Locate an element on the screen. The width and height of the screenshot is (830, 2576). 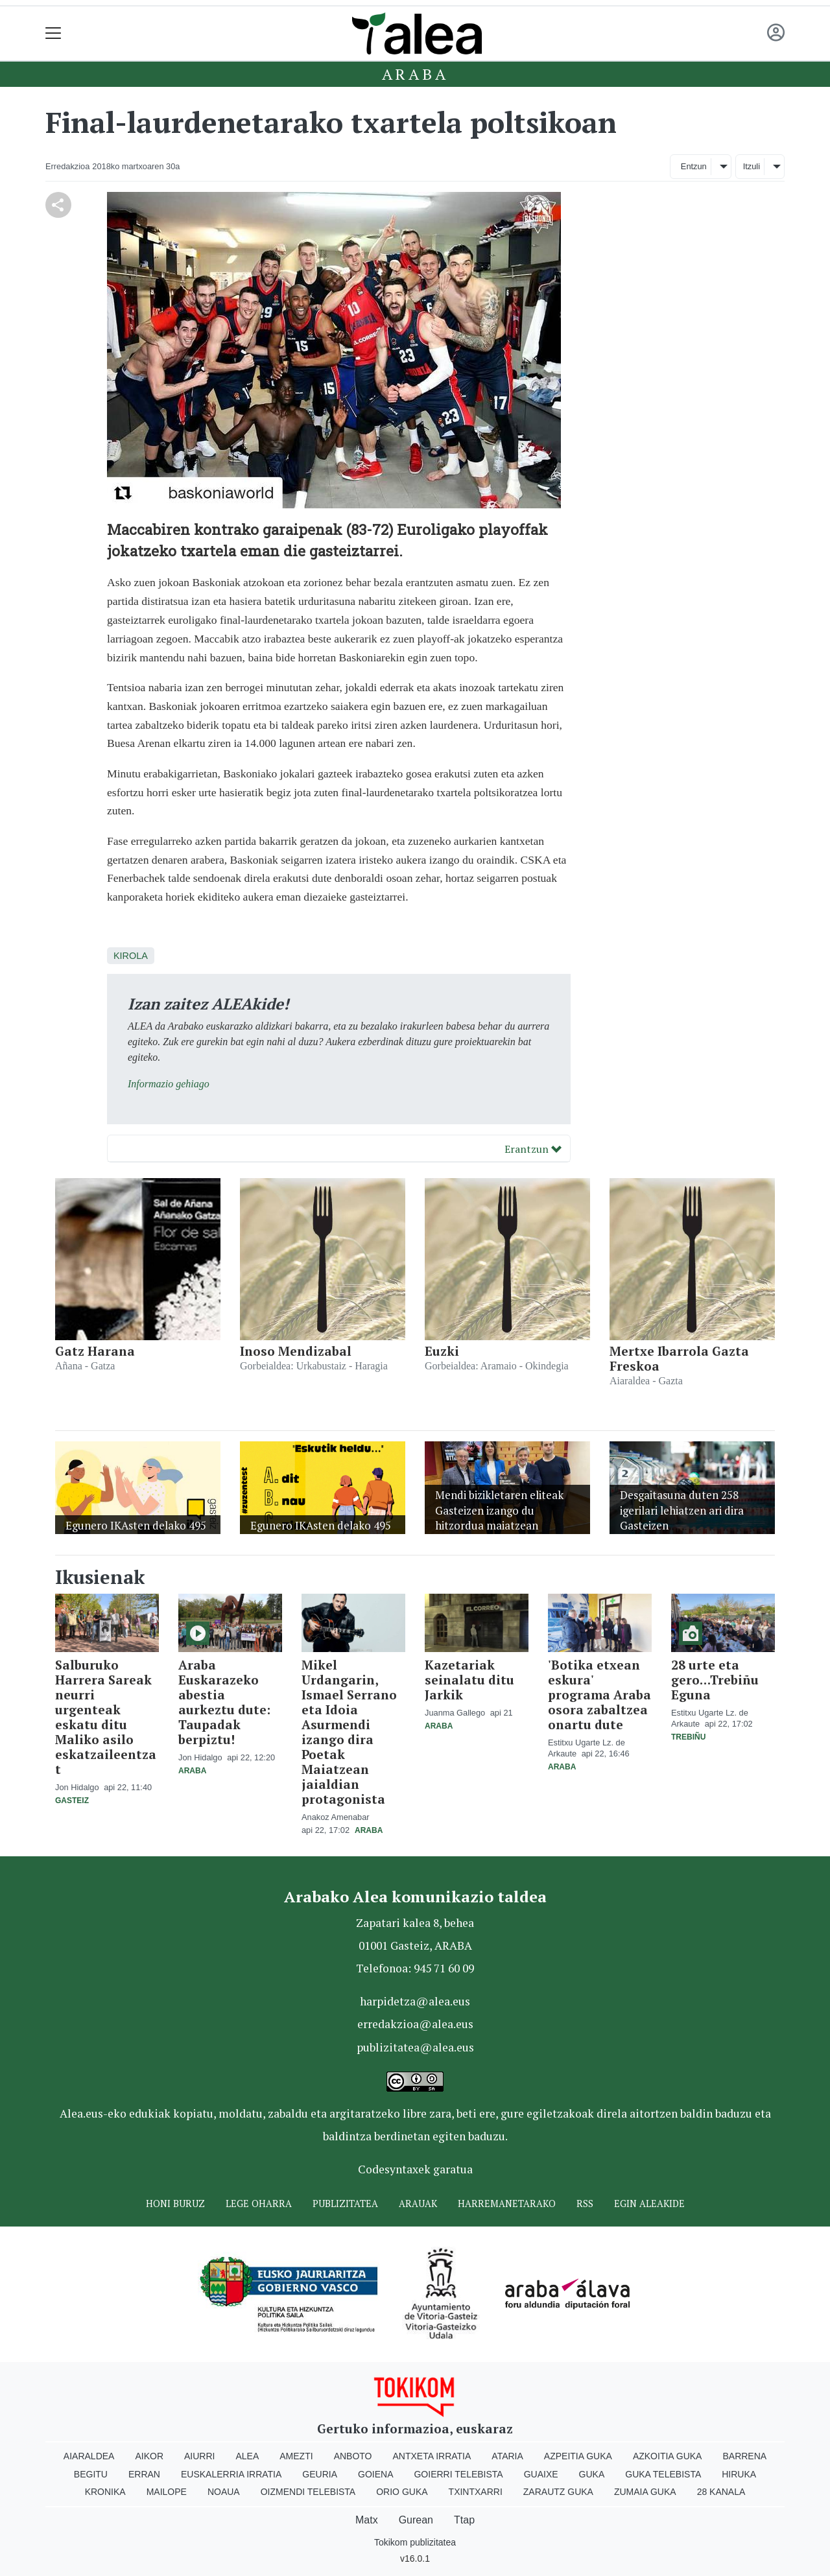
Ataria is located at coordinates (507, 2456).